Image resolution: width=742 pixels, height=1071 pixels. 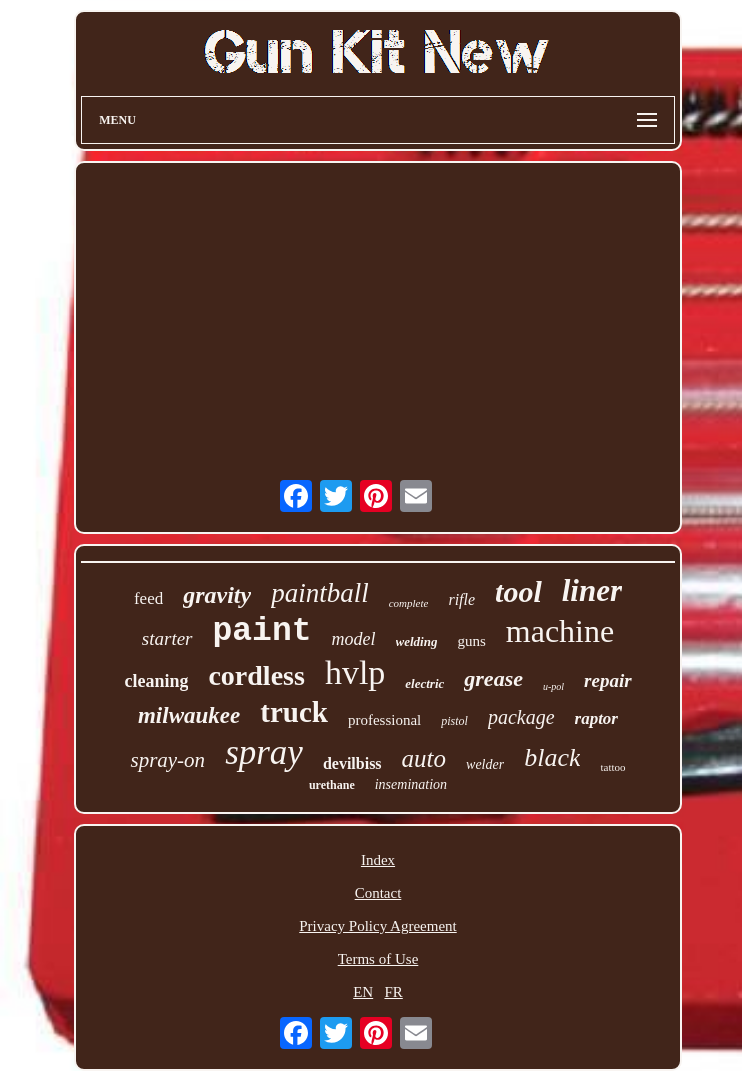 What do you see at coordinates (454, 721) in the screenshot?
I see `pistol` at bounding box center [454, 721].